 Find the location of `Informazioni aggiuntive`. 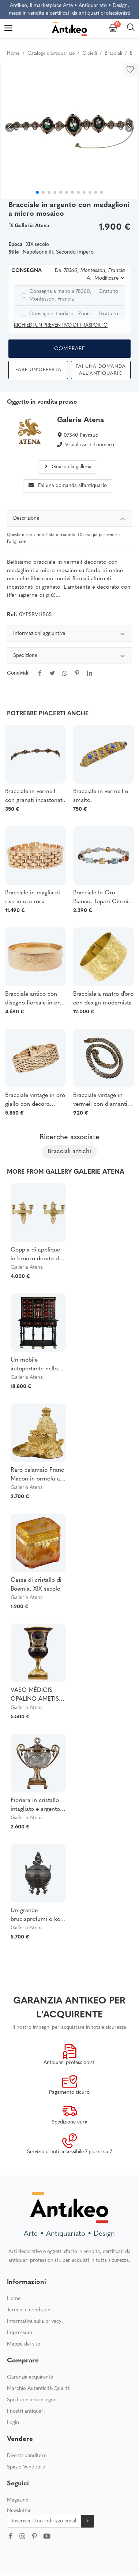

Informazioni aggiuntive is located at coordinates (69, 635).